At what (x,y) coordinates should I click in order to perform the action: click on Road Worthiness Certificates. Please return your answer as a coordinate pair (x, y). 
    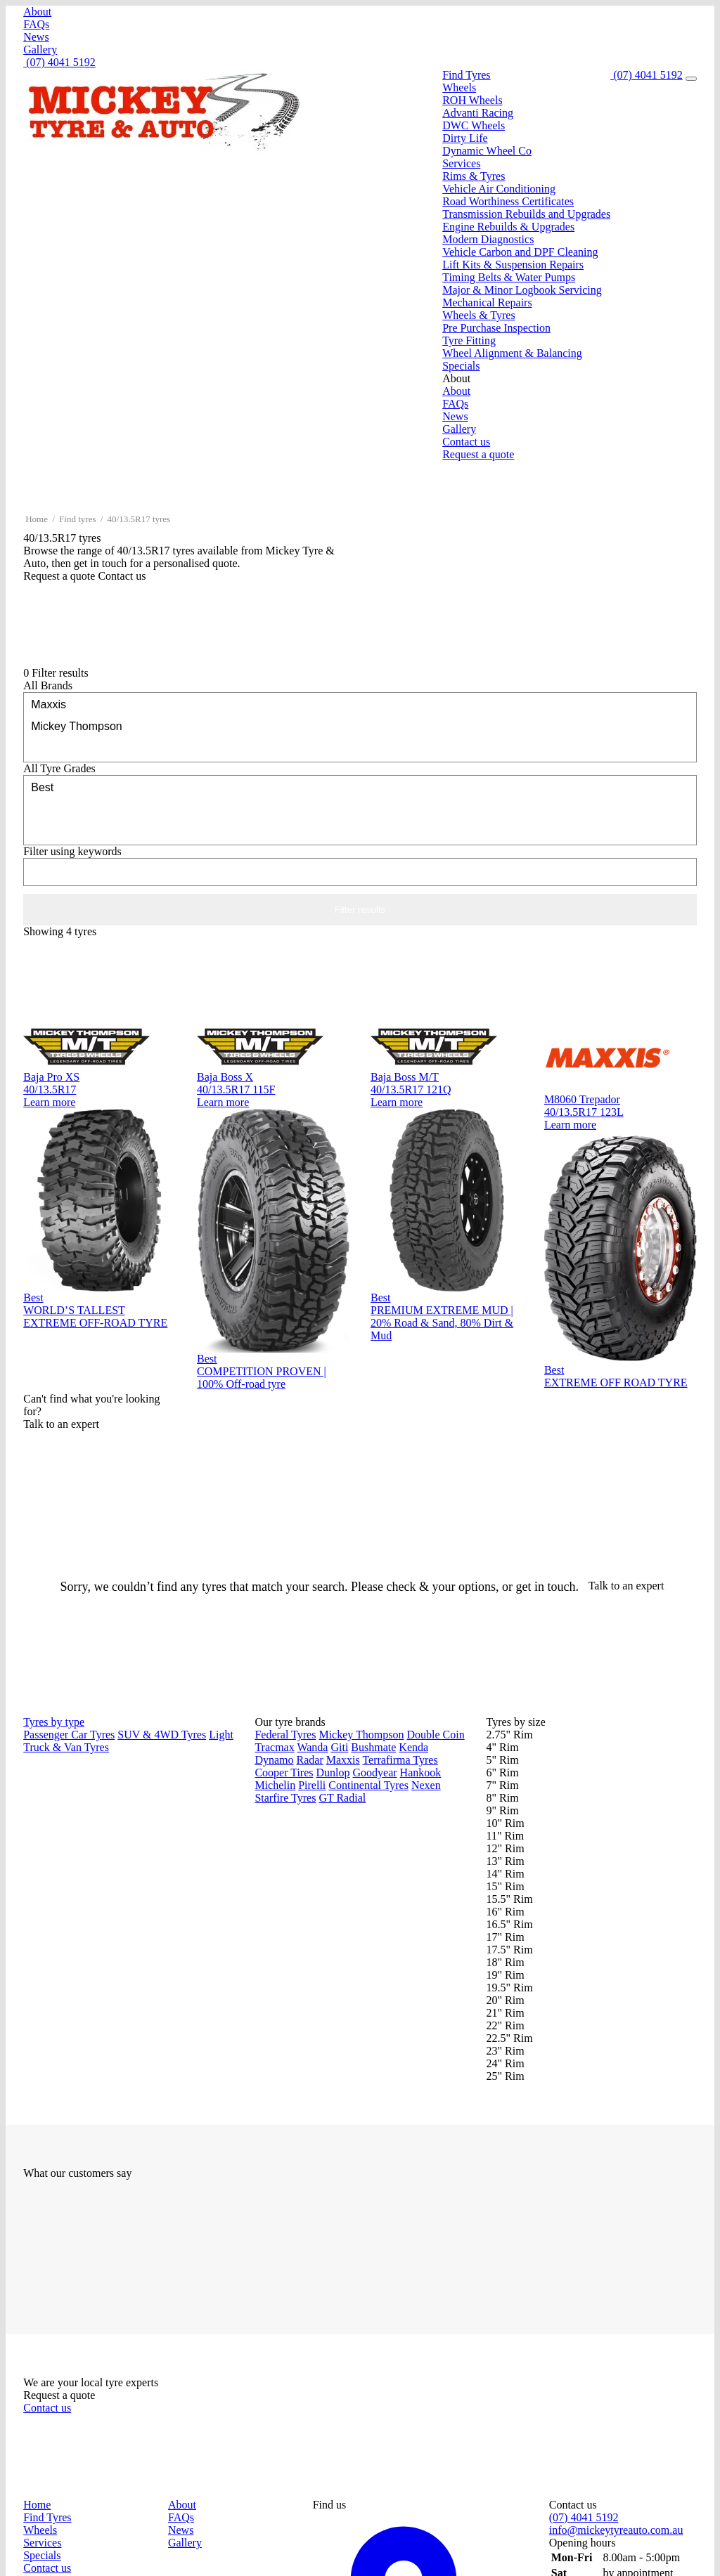
    Looking at the image, I should click on (508, 201).